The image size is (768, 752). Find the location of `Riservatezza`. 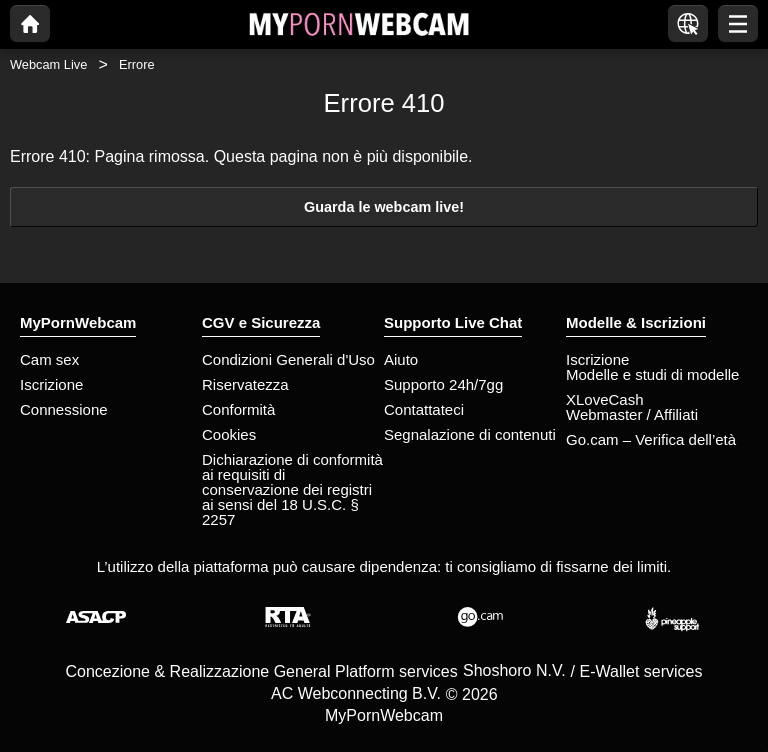

Riservatezza is located at coordinates (245, 384).